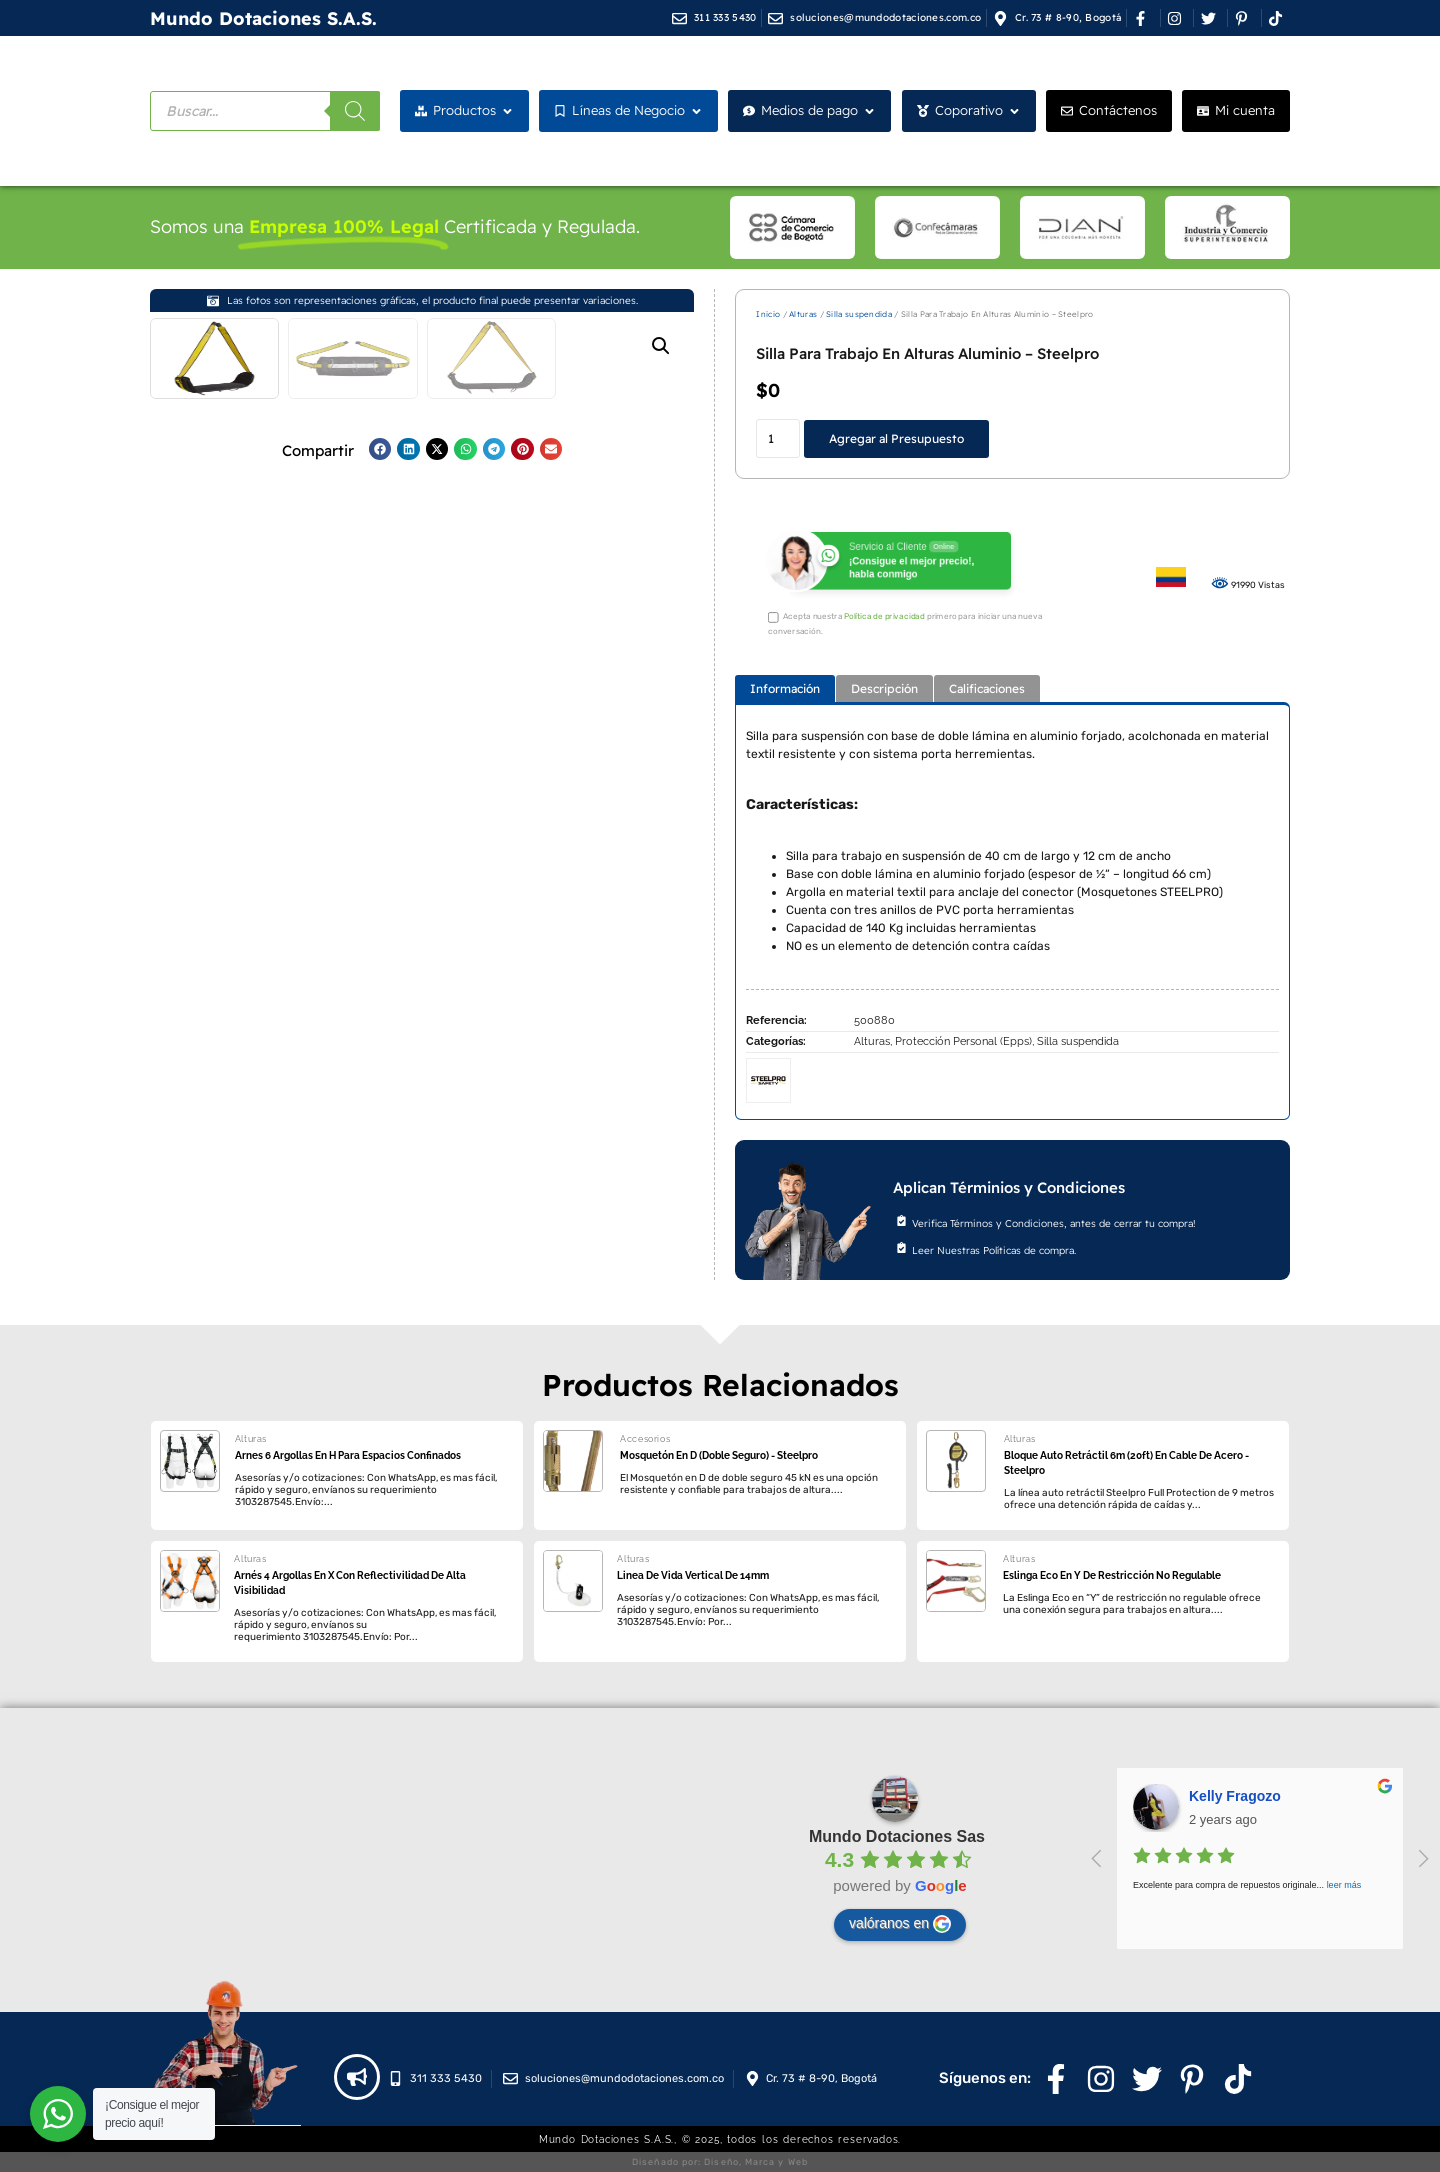  Describe the element at coordinates (900, 1924) in the screenshot. I see `valóranos en` at that location.